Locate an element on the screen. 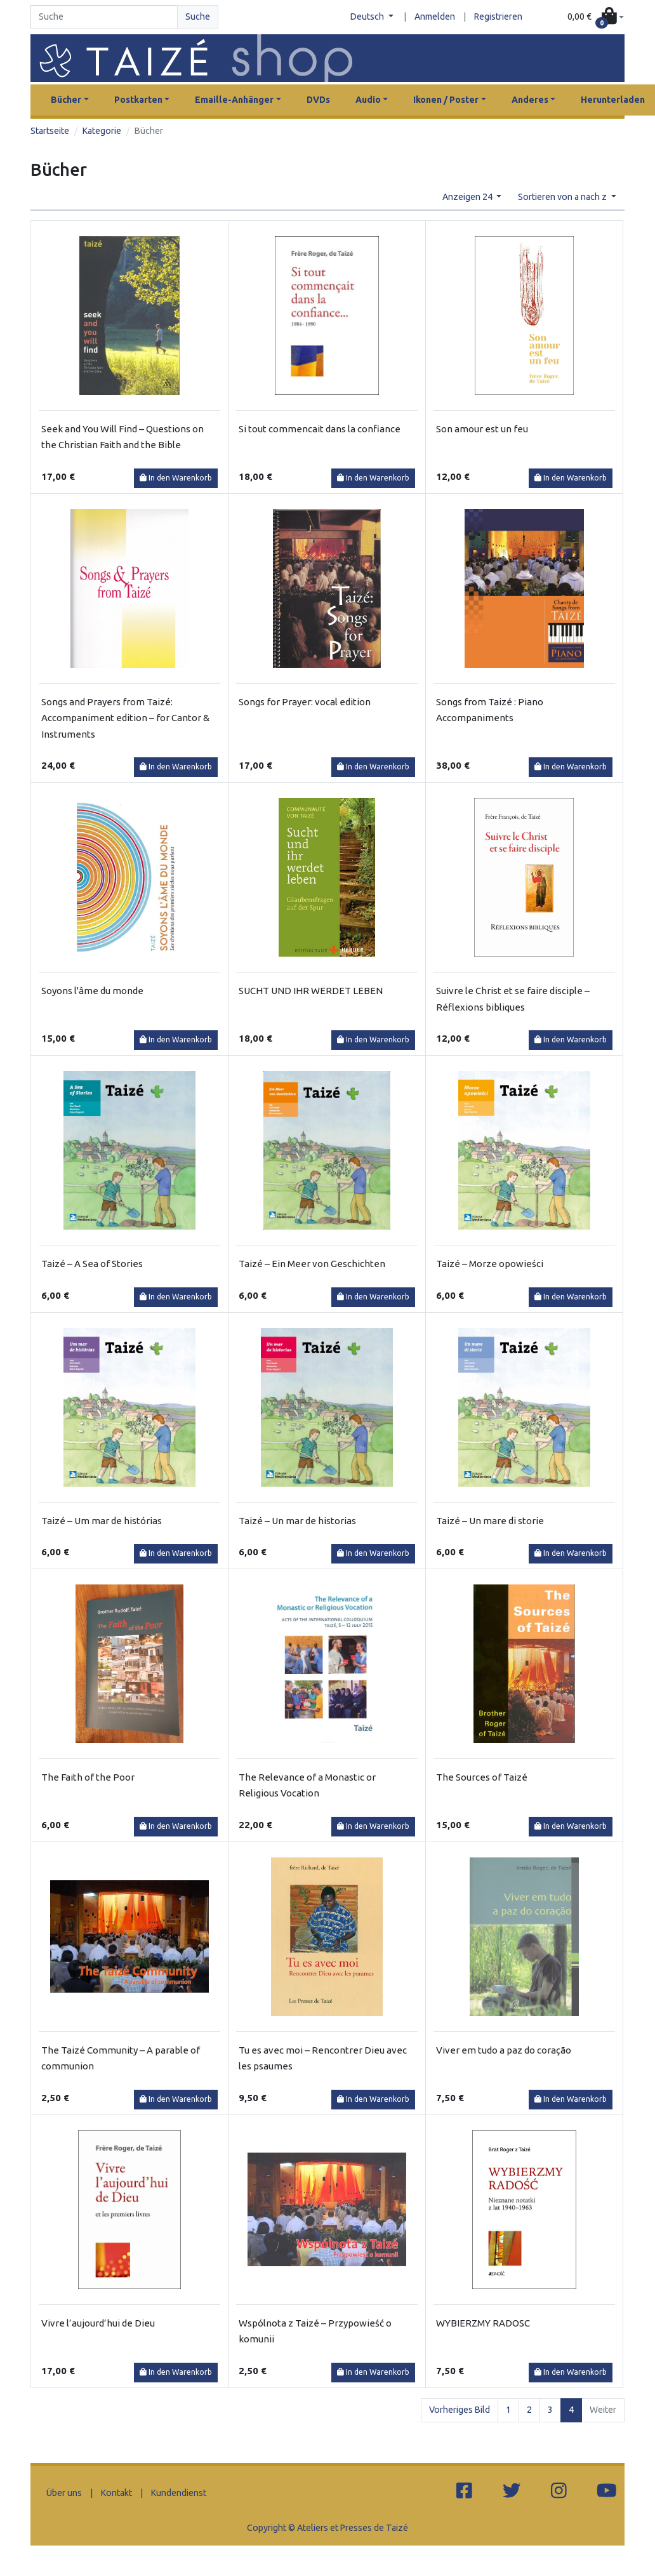  Taizé – Ein Meer von Geschichten is located at coordinates (312, 1263).